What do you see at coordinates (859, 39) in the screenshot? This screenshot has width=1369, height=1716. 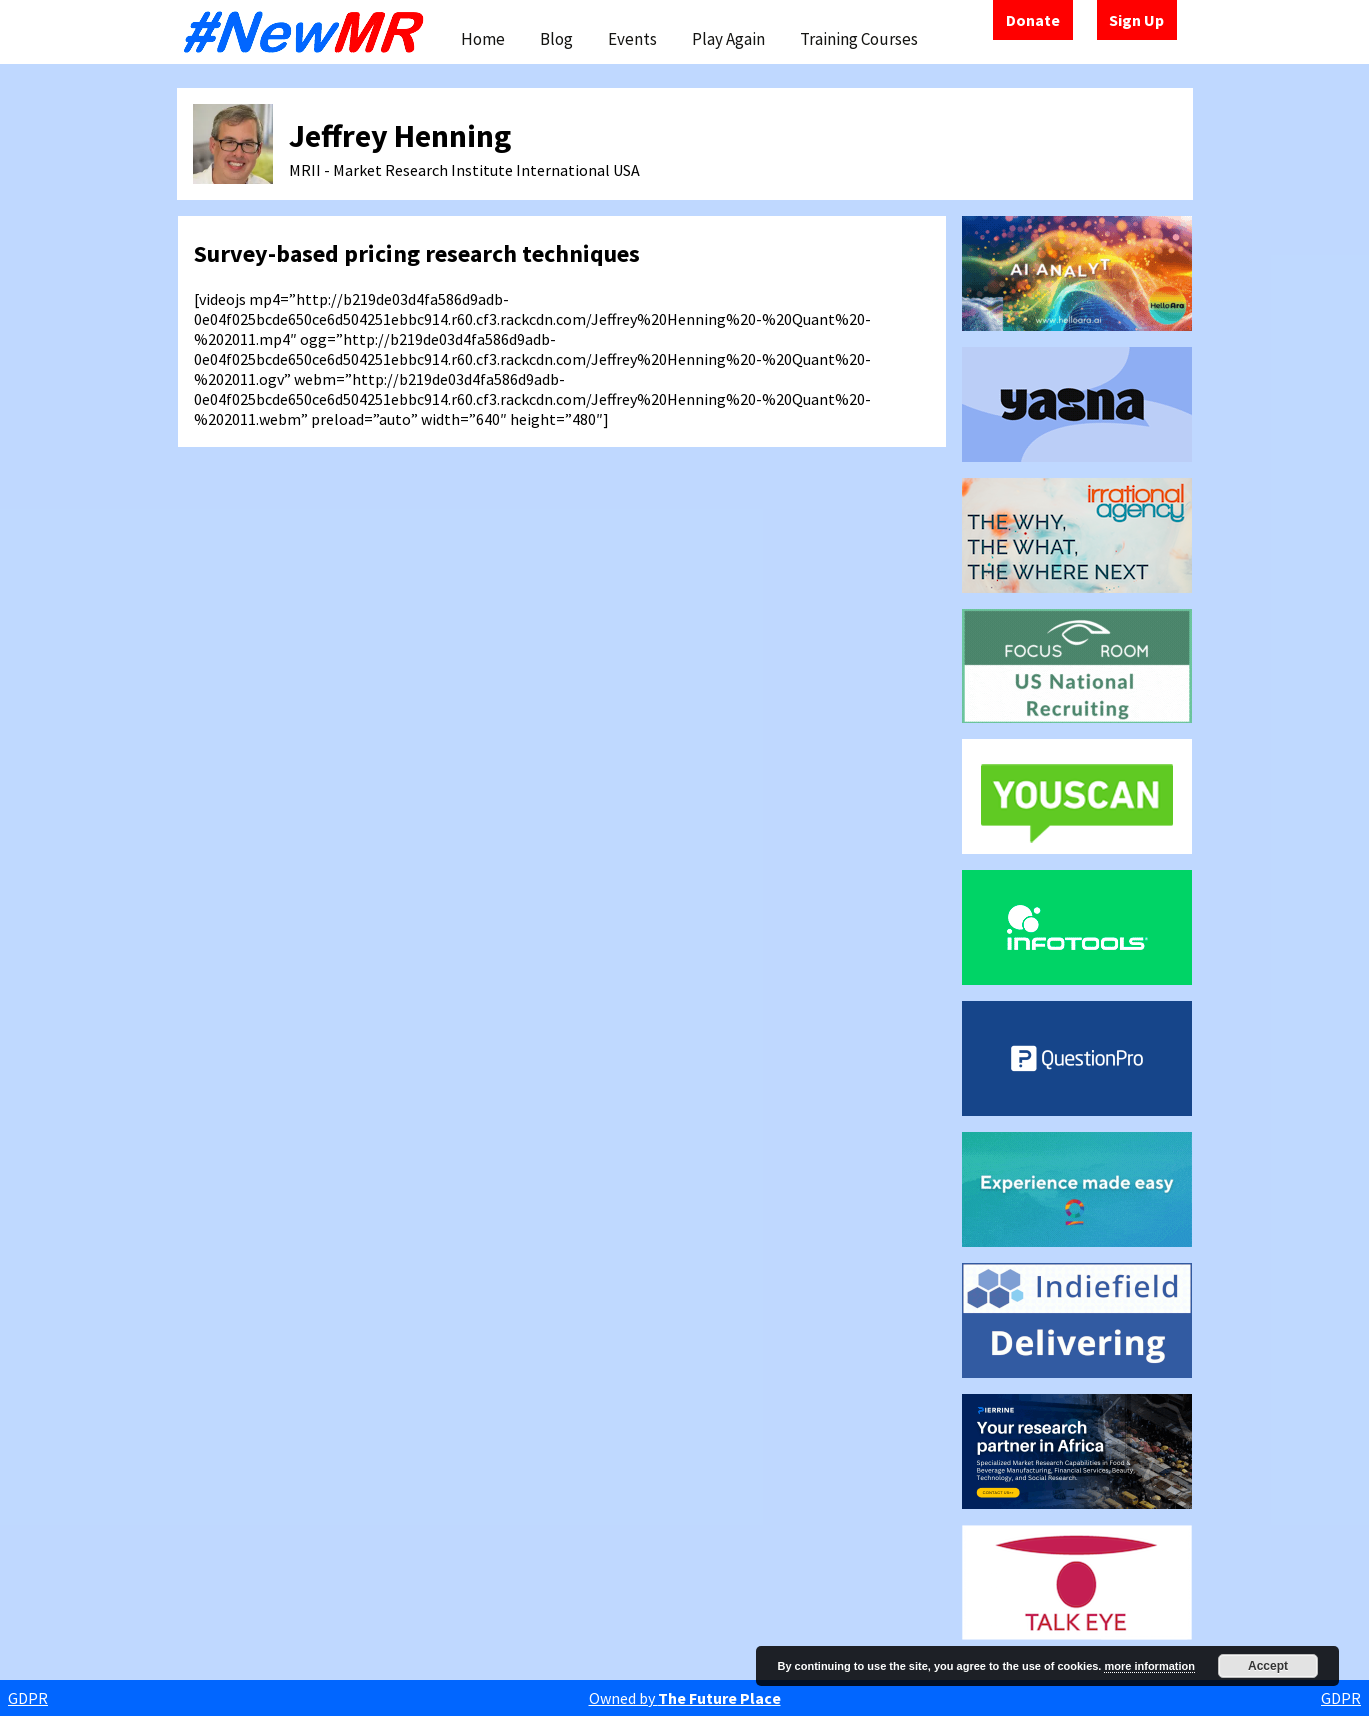 I see `Training Courses` at bounding box center [859, 39].